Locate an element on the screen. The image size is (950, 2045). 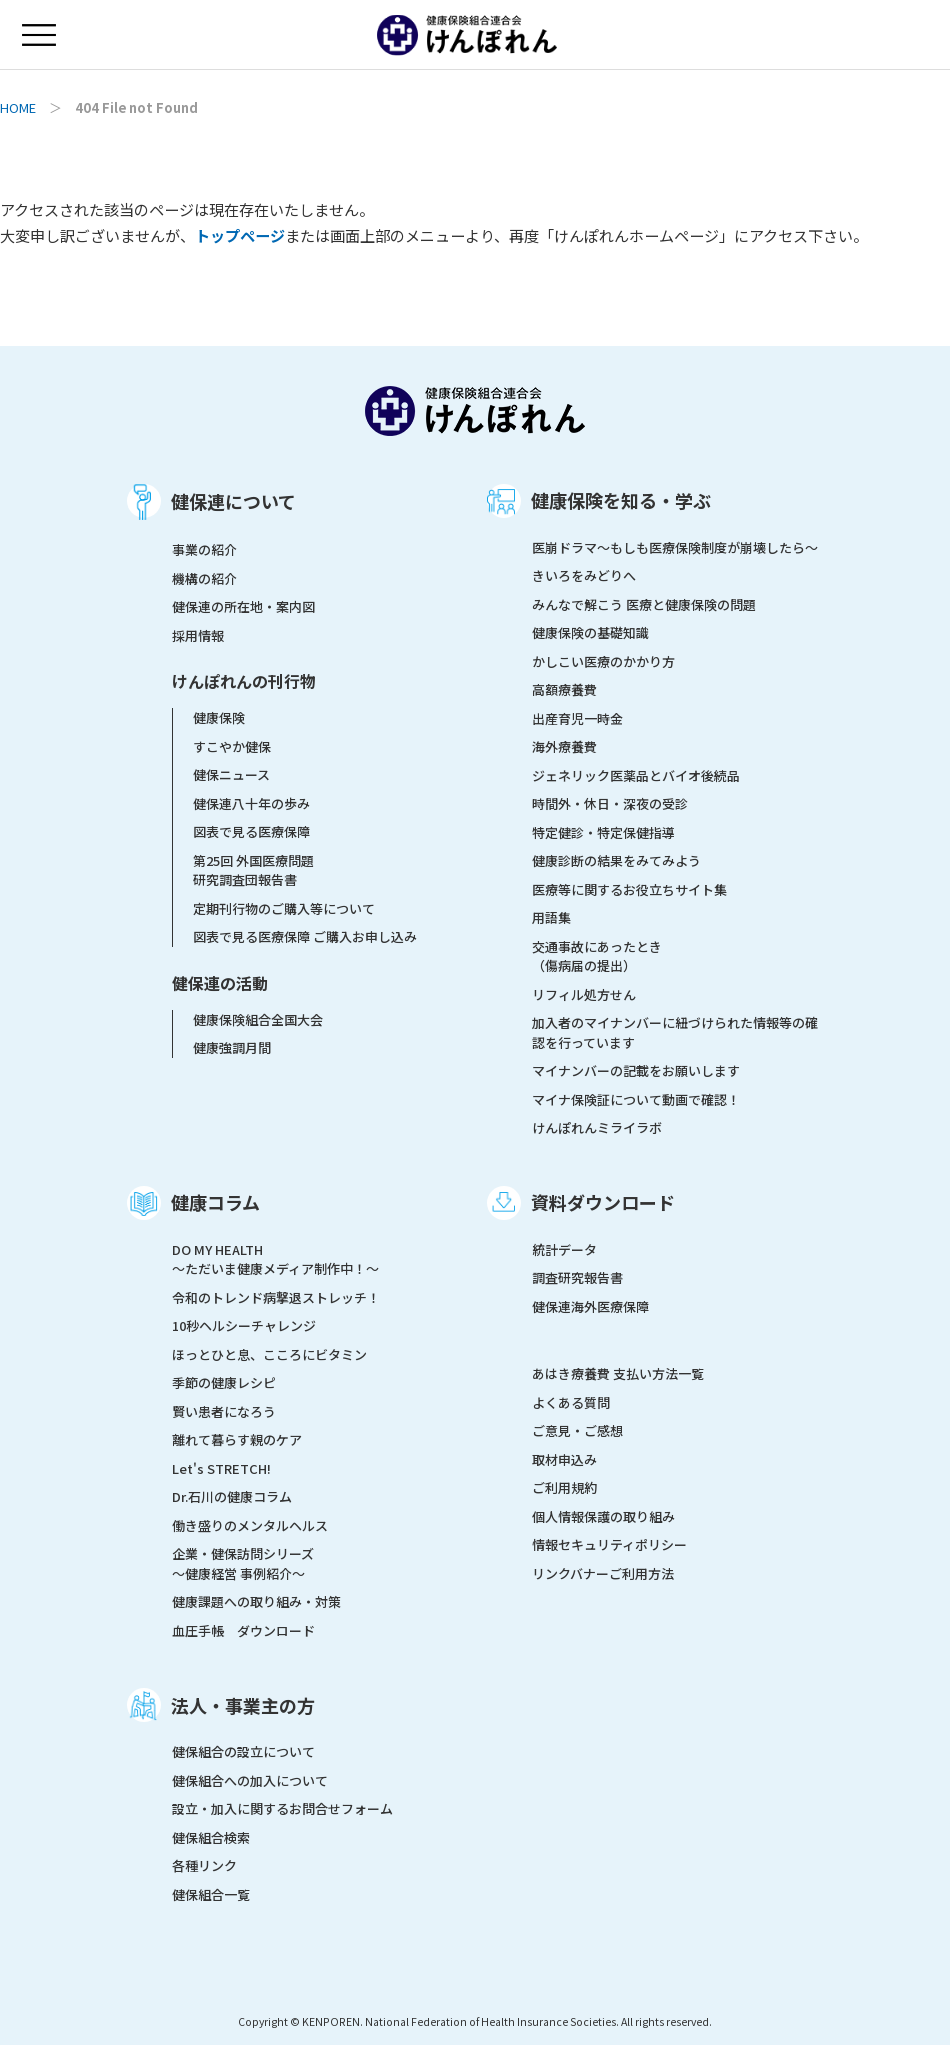
健保連について is located at coordinates (233, 501).